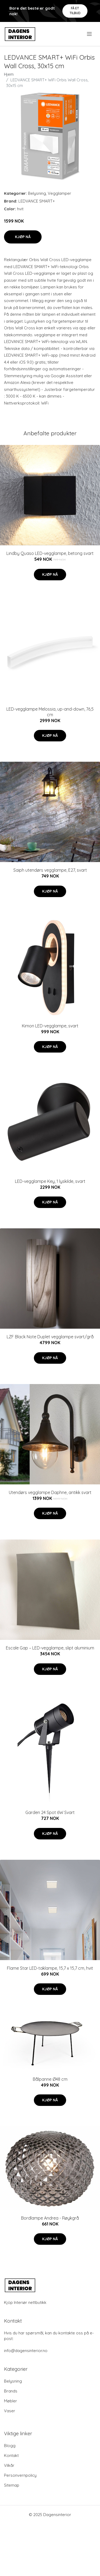  Describe the element at coordinates (50, 1812) in the screenshot. I see `Garden 24 Spot 6W Svart` at that location.